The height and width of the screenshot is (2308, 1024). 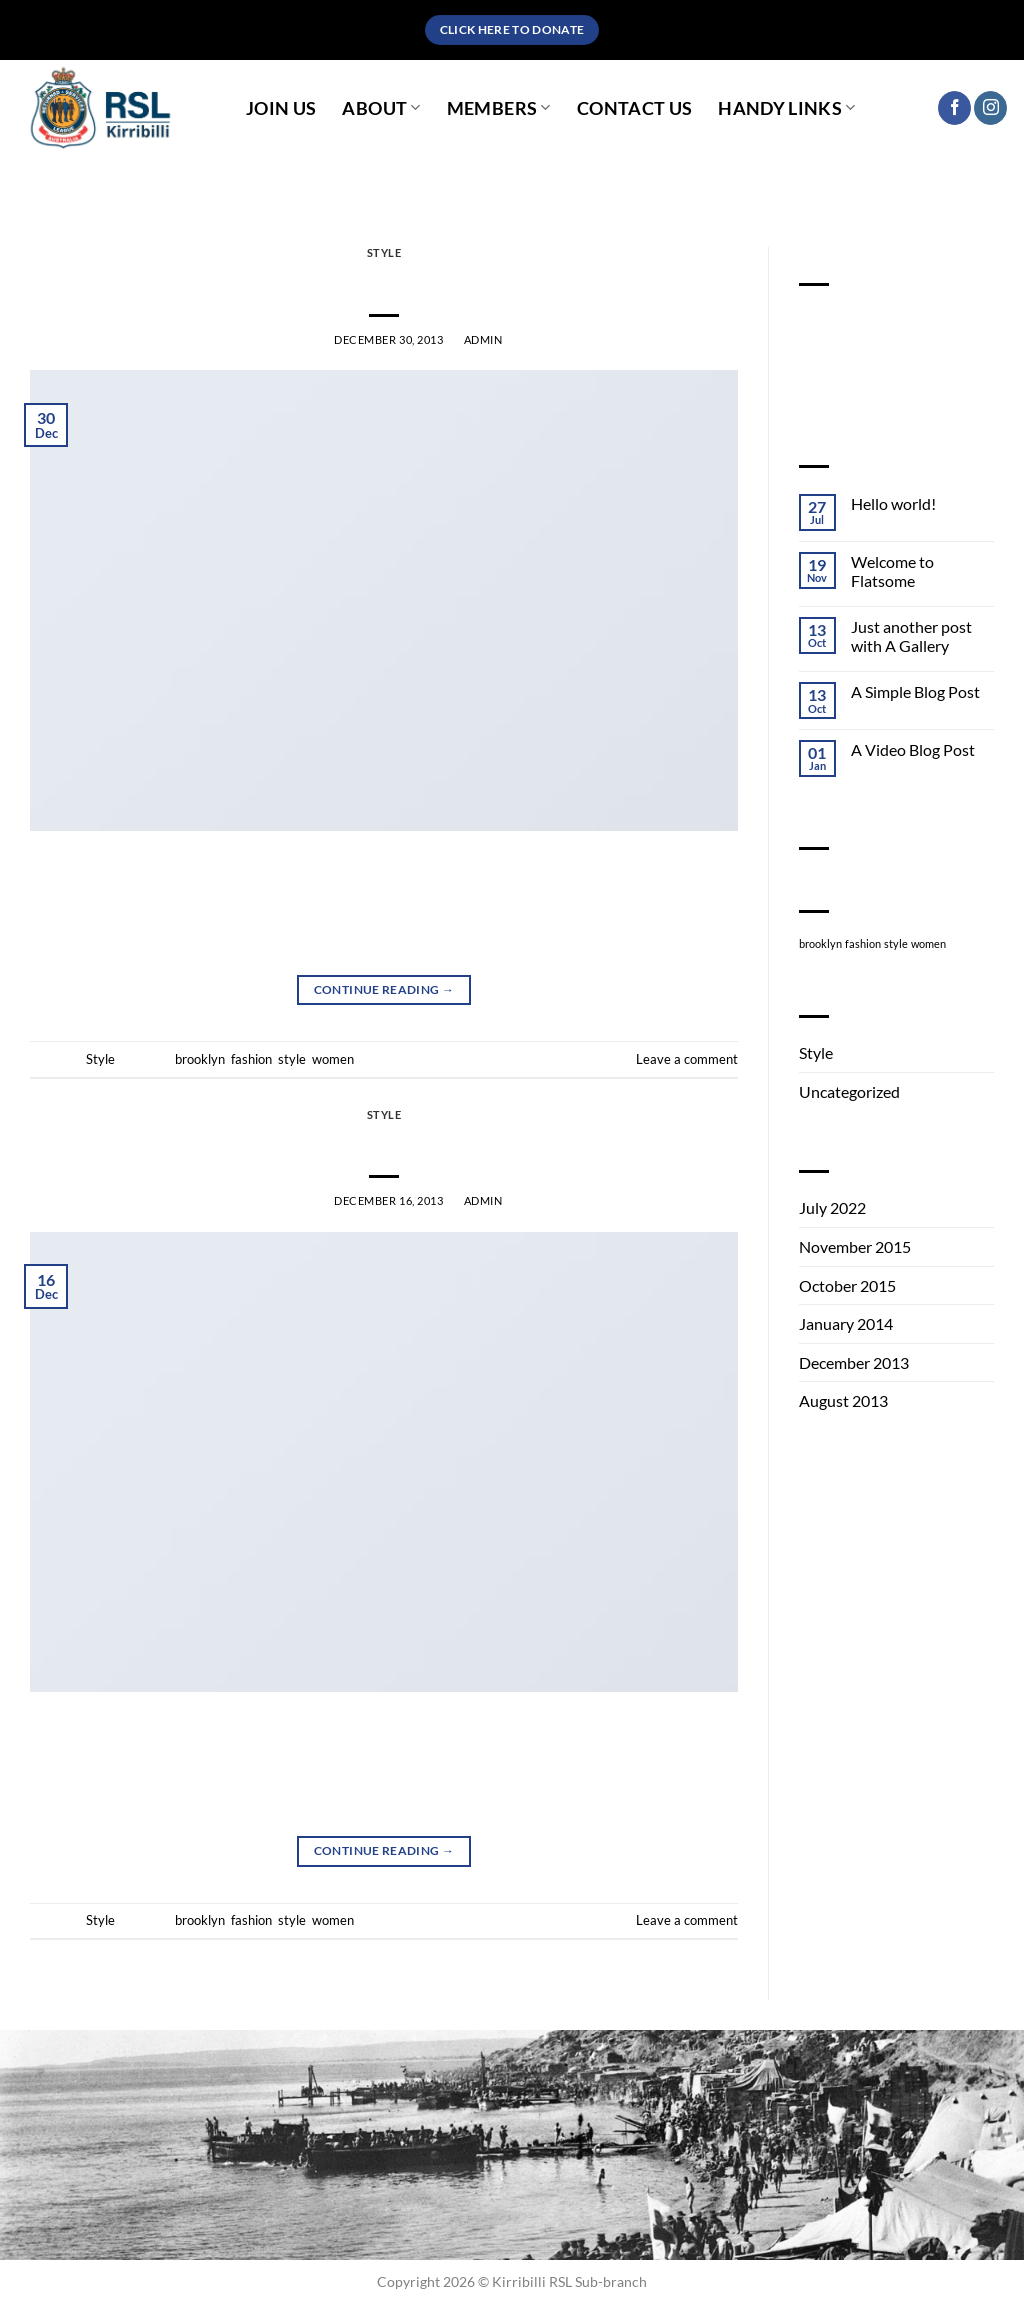 What do you see at coordinates (687, 1059) in the screenshot?
I see `Leave a comment` at bounding box center [687, 1059].